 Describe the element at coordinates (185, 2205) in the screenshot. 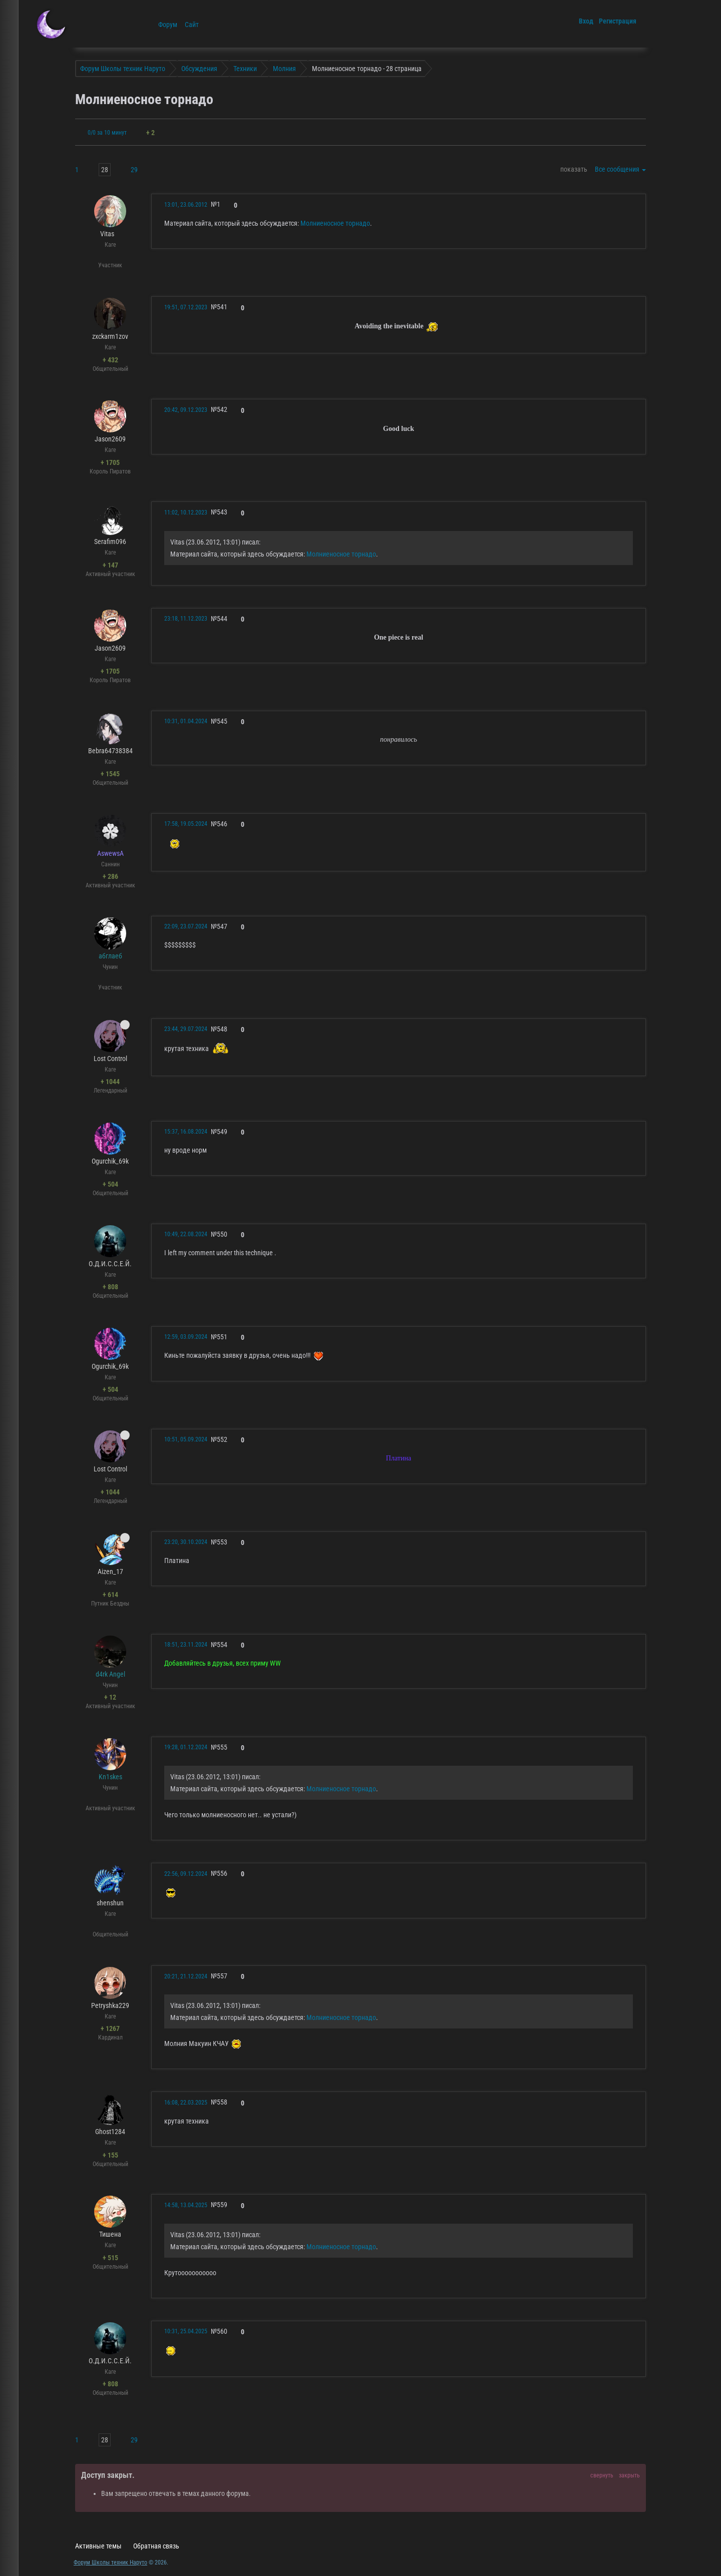

I see `14:58, 13.04.2025` at that location.